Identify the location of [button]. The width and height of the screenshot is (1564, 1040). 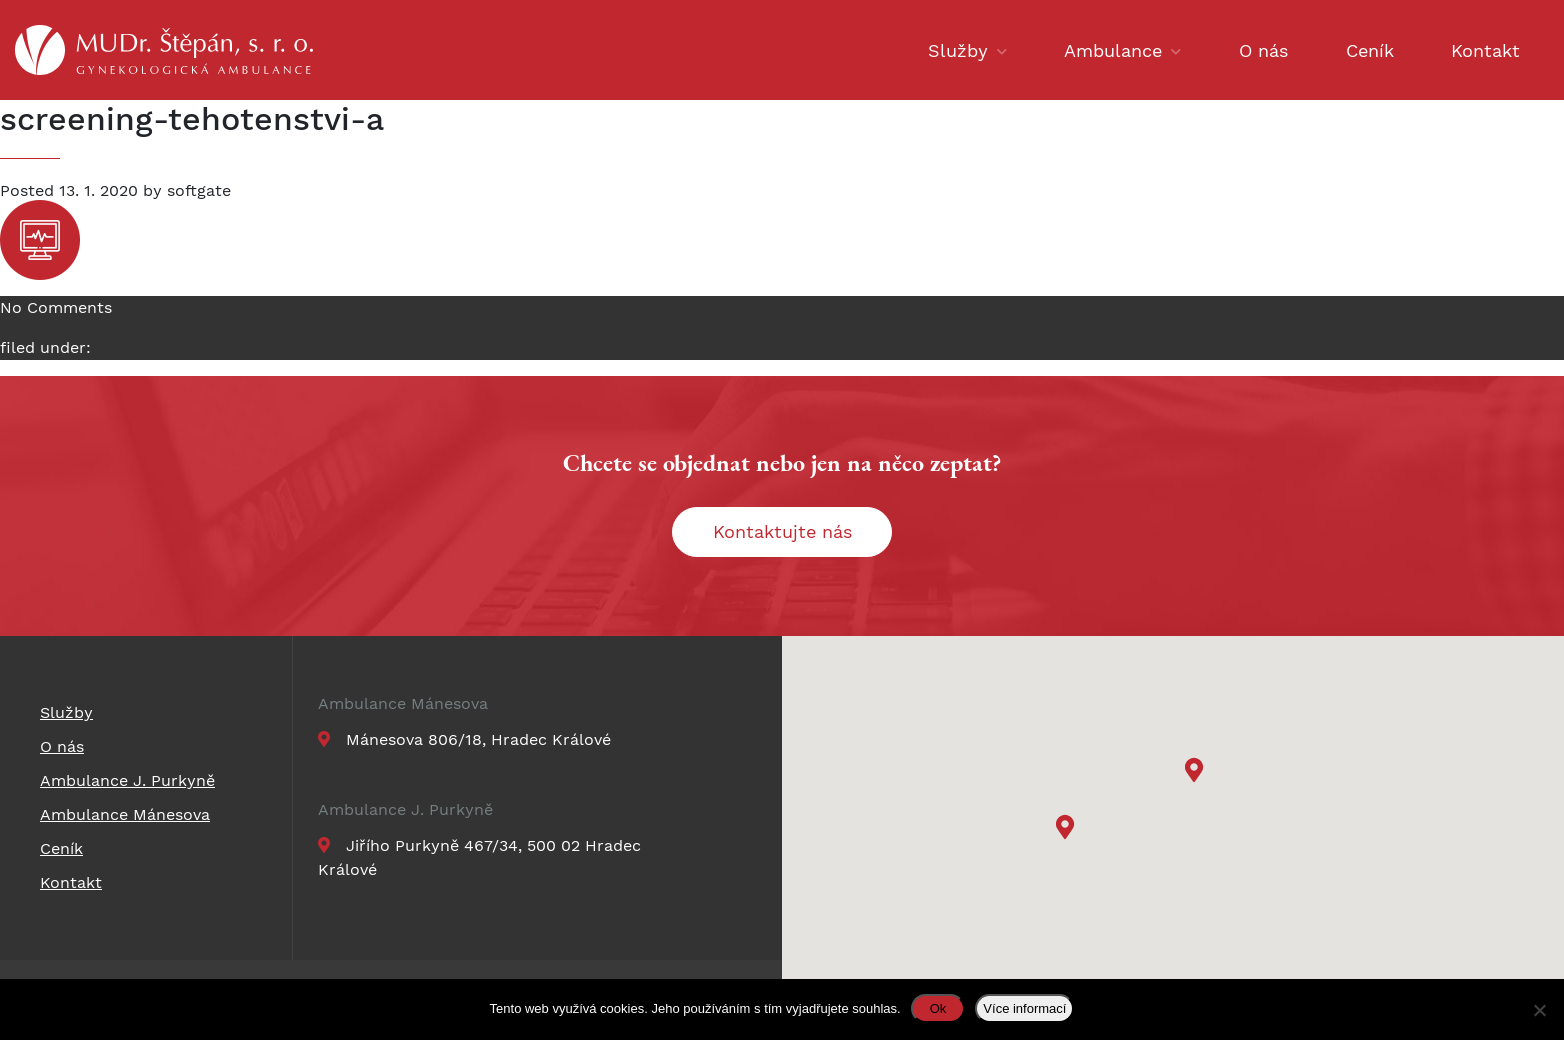
(1196, 772).